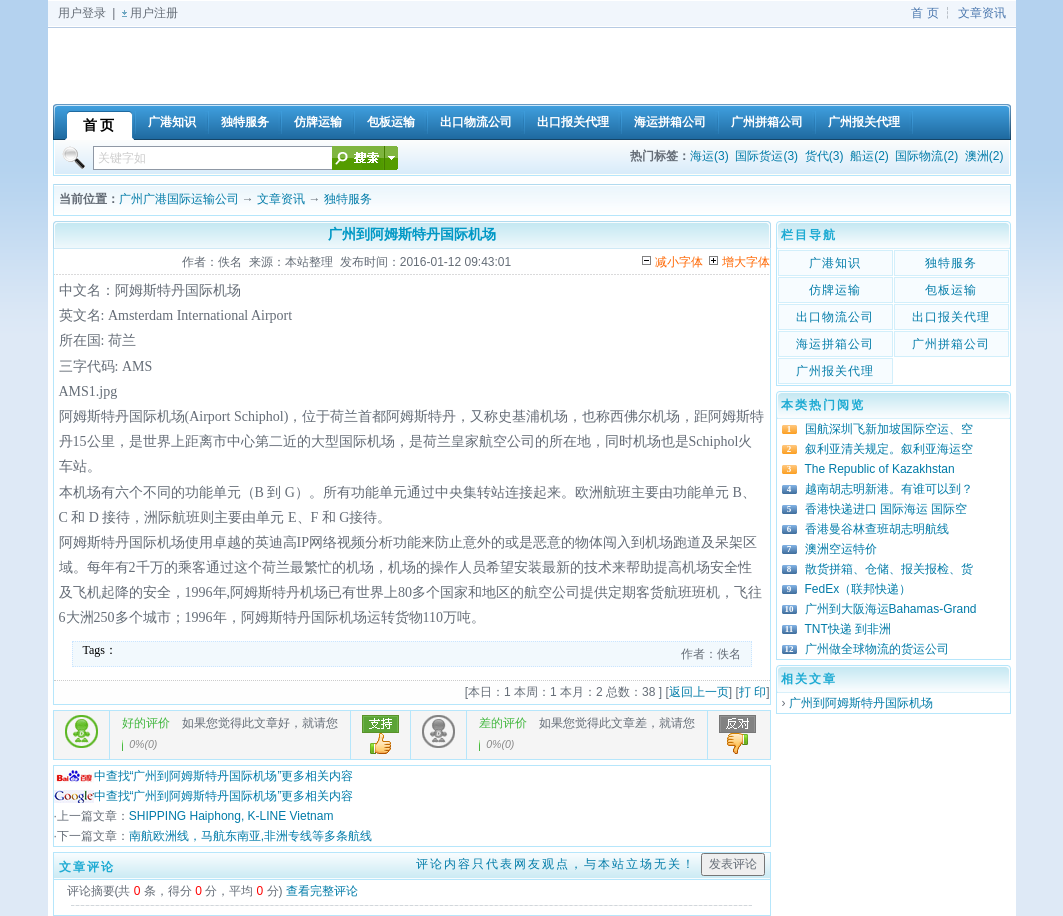 The image size is (1063, 916). What do you see at coordinates (322, 891) in the screenshot?
I see `查看完整评论` at bounding box center [322, 891].